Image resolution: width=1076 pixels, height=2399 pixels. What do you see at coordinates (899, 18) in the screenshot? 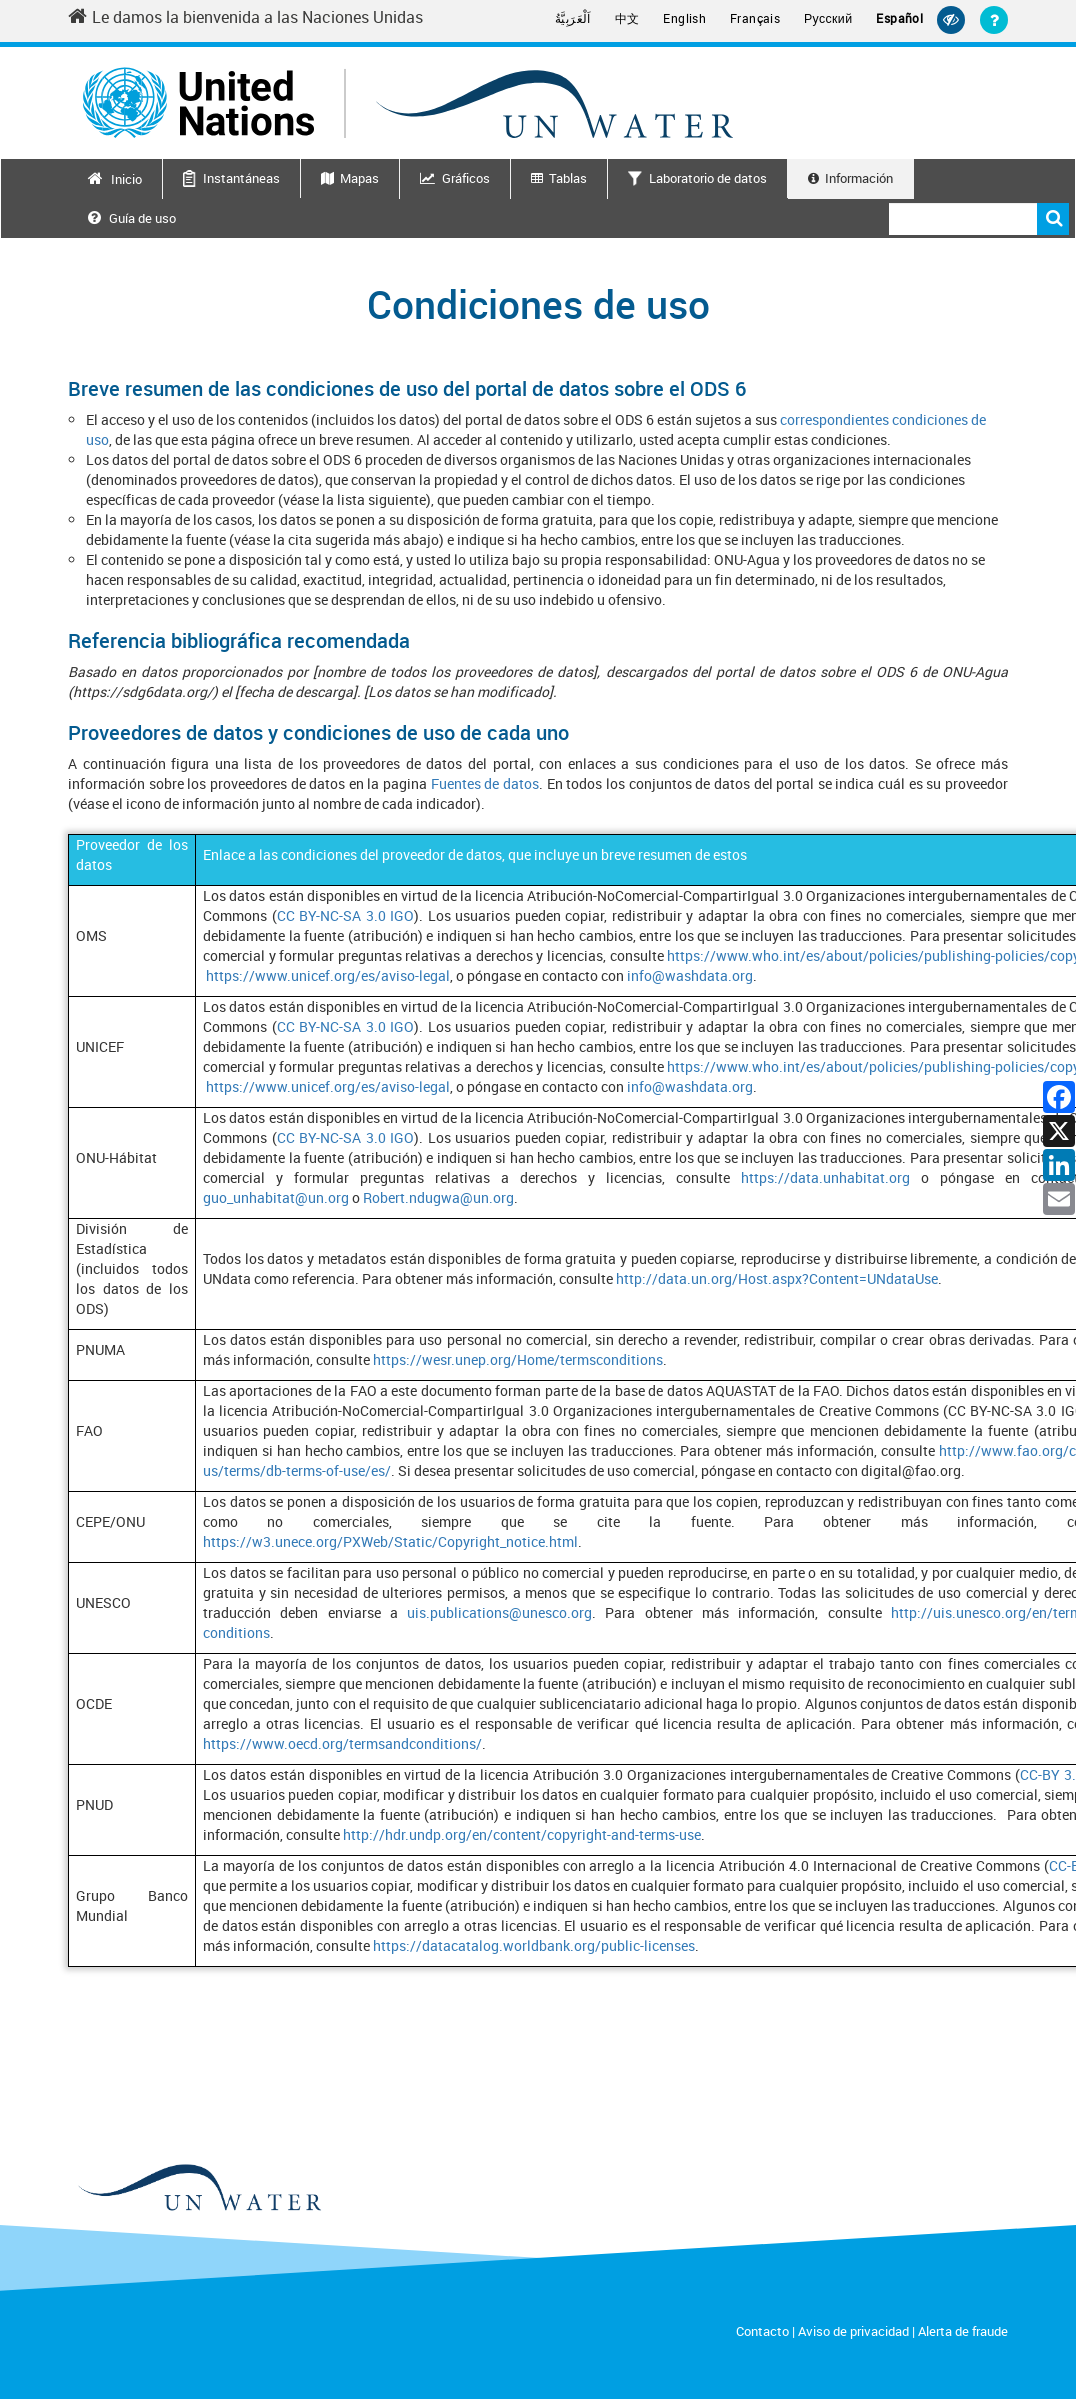
I see `Español` at bounding box center [899, 18].